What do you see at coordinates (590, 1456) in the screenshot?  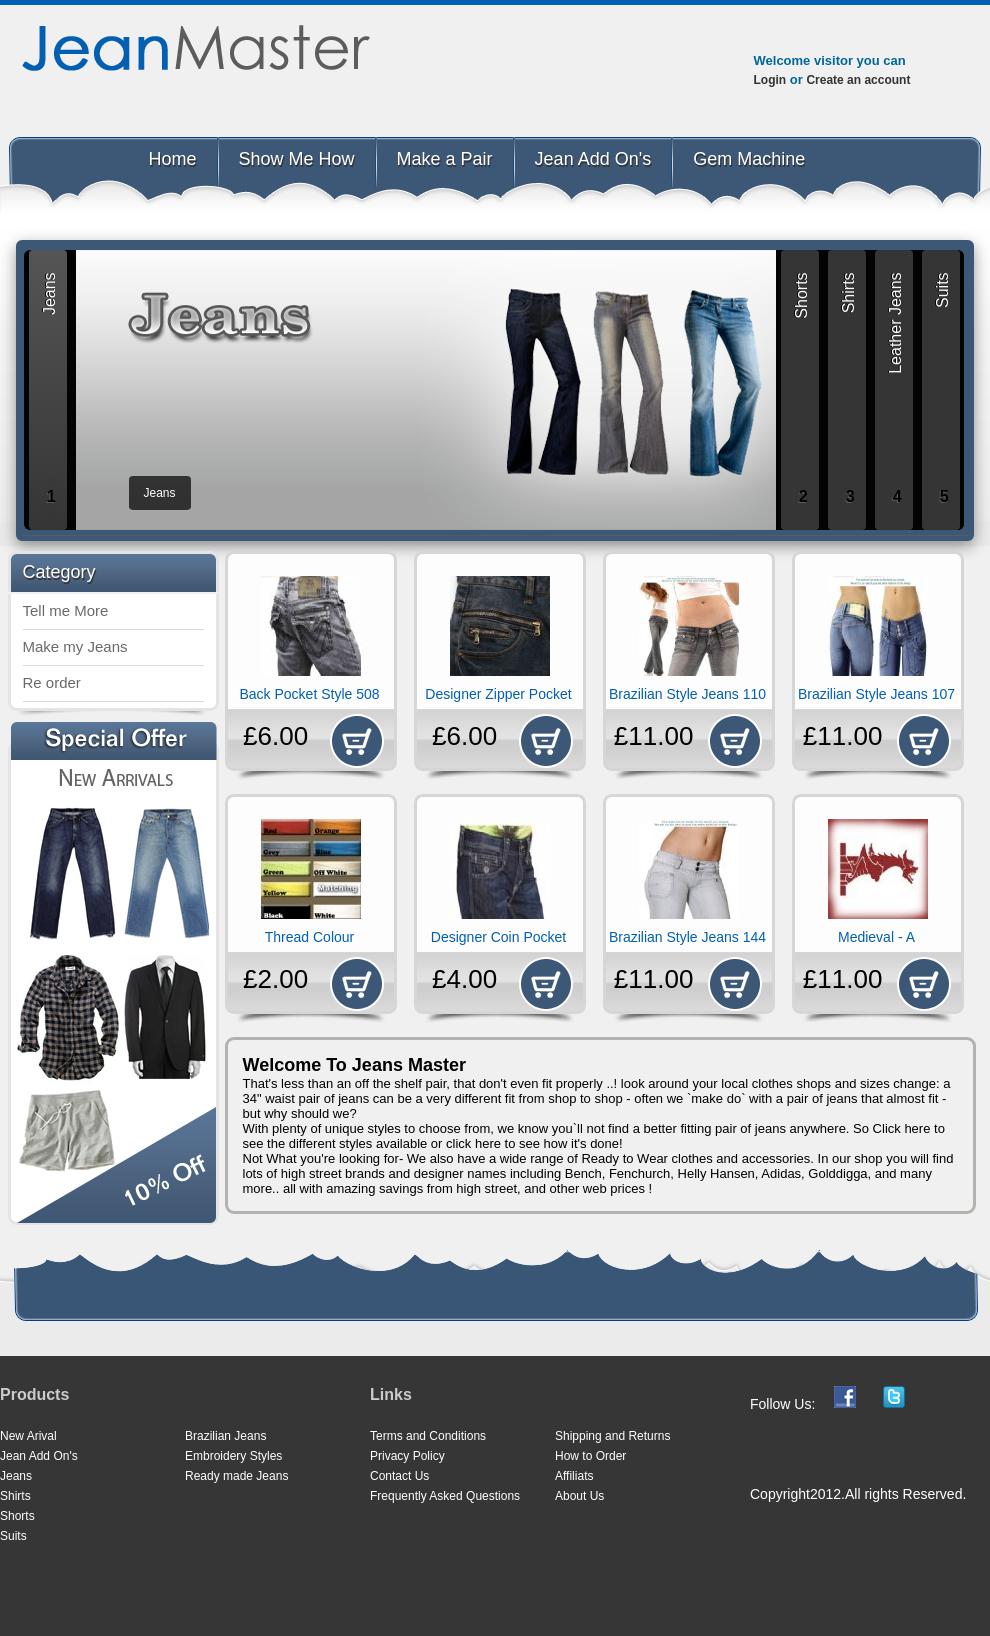 I see `How to Order` at bounding box center [590, 1456].